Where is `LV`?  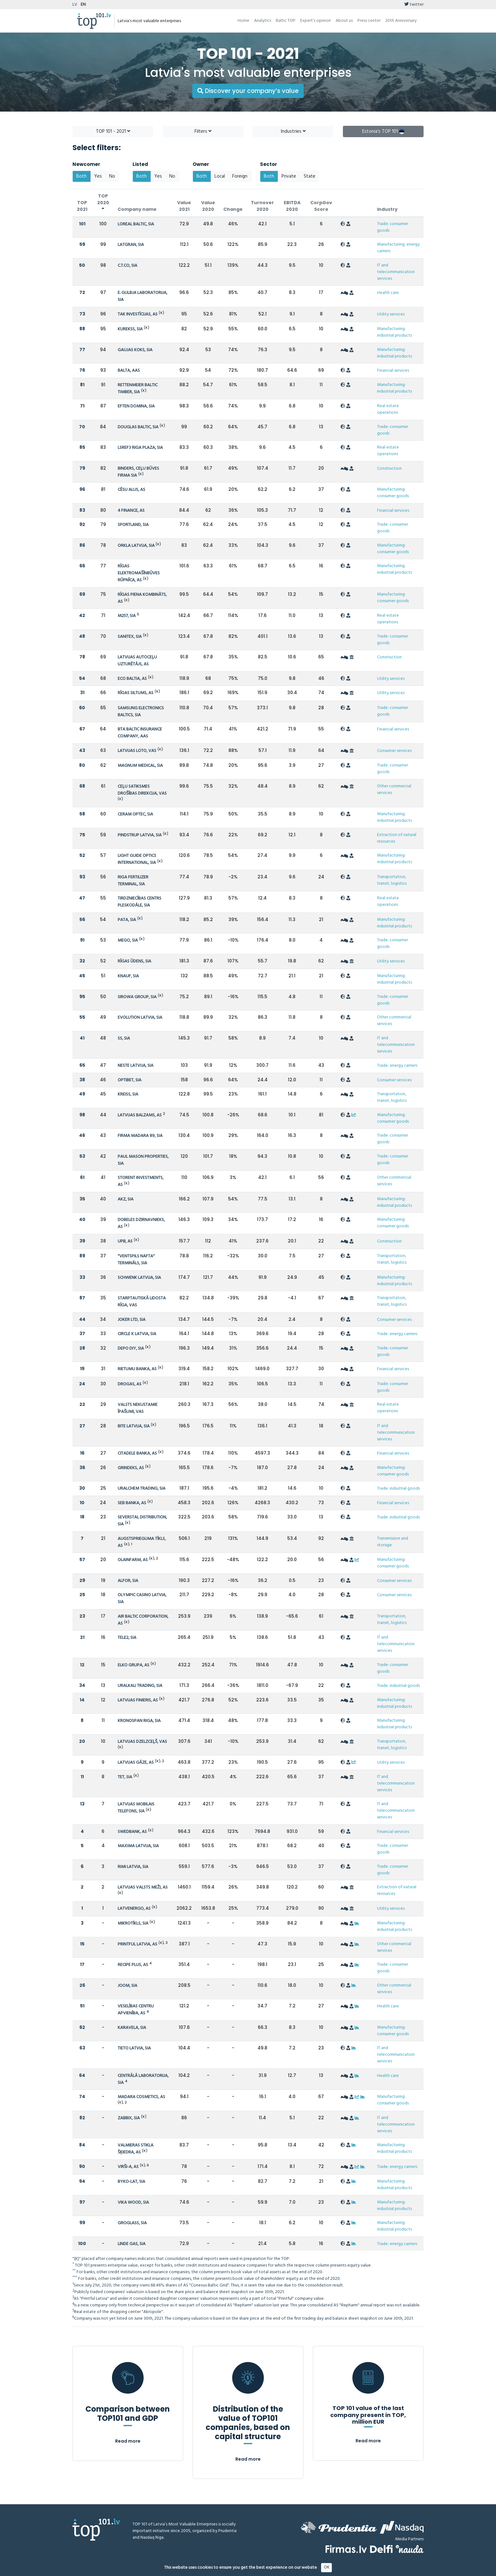
LV is located at coordinates (74, 4).